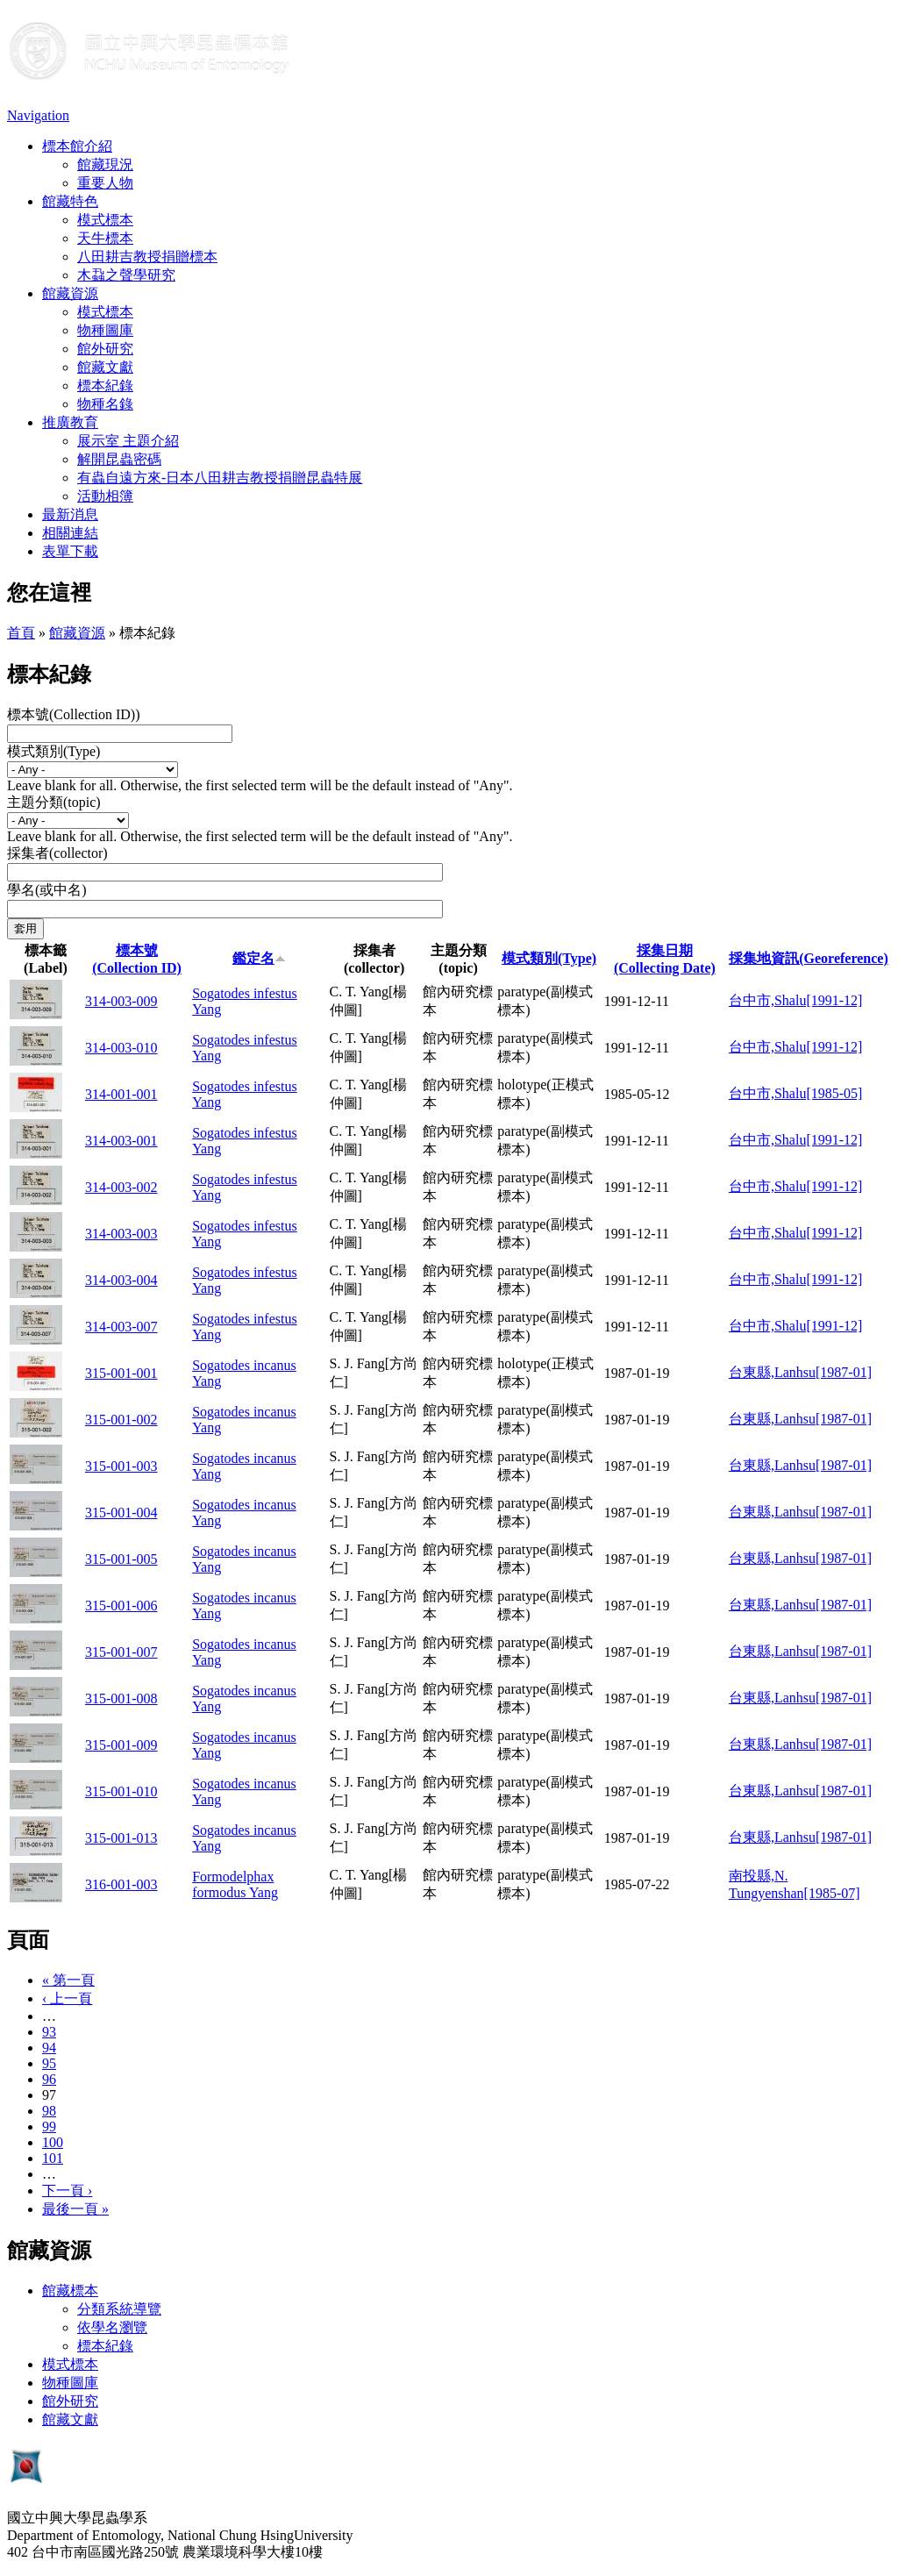  I want to click on 96, so click(49, 2079).